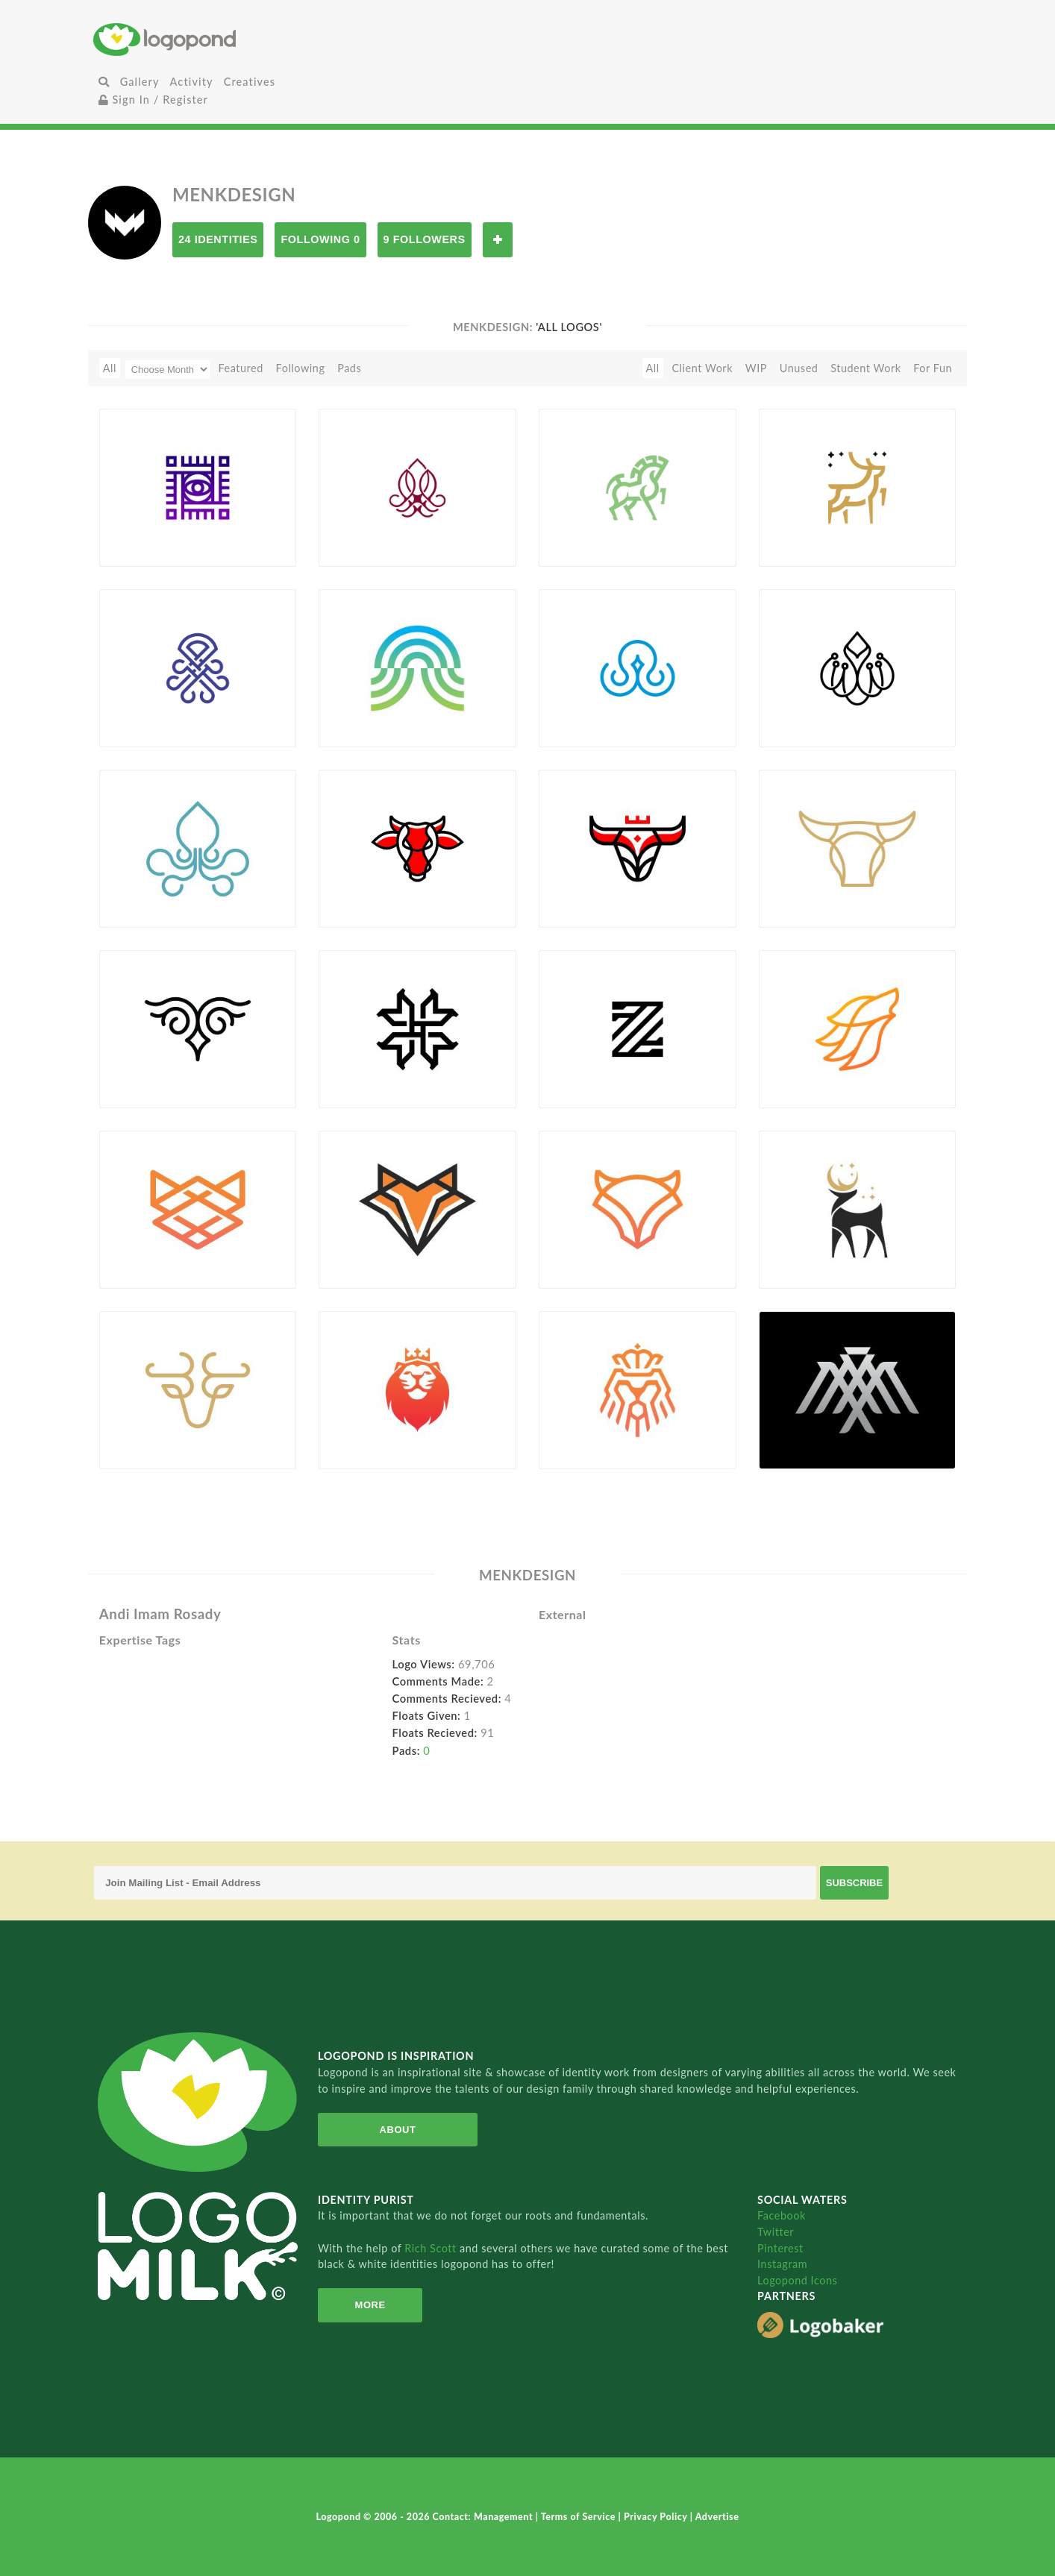  What do you see at coordinates (370, 2304) in the screenshot?
I see `More` at bounding box center [370, 2304].